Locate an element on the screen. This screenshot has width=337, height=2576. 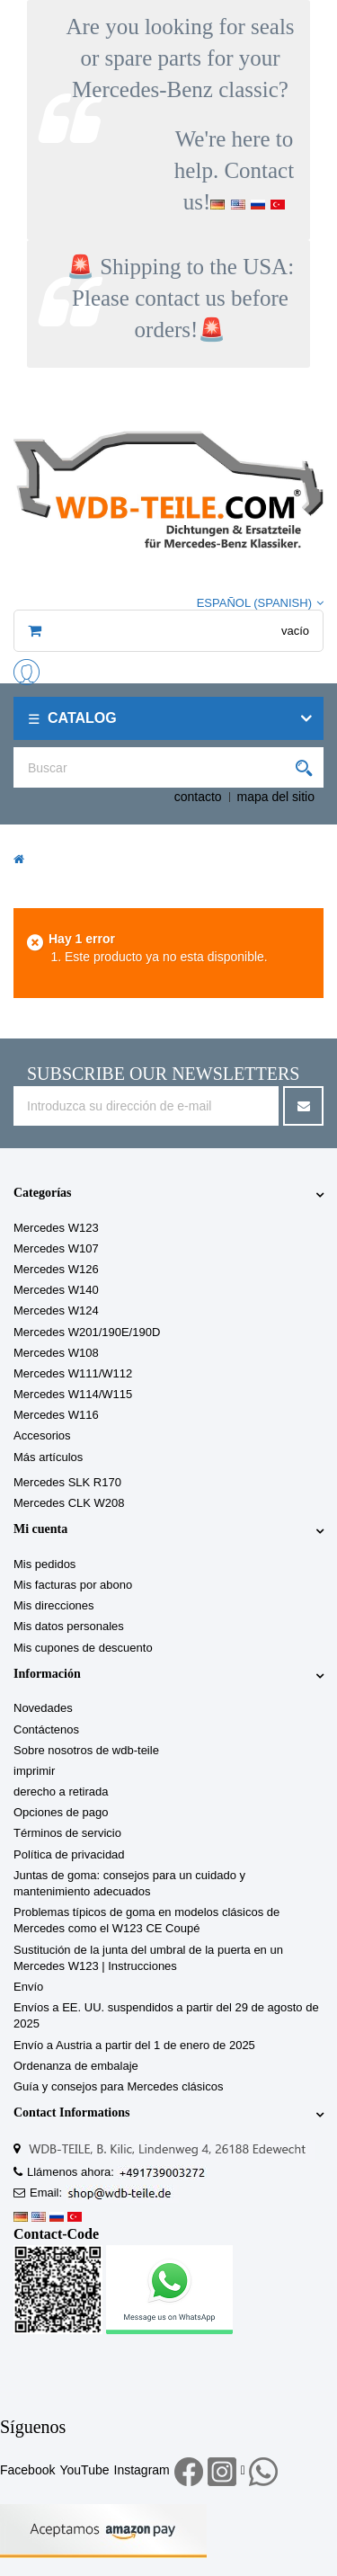
Mercedes W140 is located at coordinates (56, 1290).